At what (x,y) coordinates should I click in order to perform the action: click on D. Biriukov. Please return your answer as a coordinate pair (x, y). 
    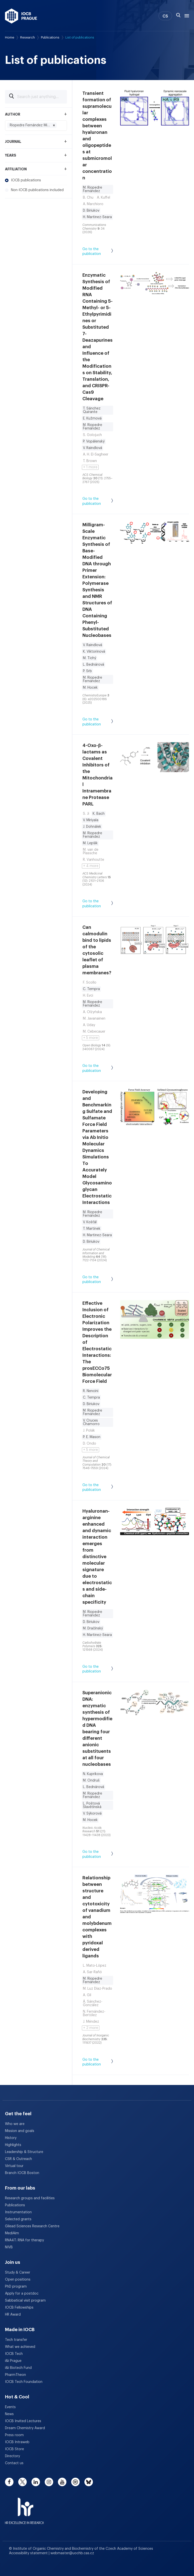
    Looking at the image, I should click on (91, 210).